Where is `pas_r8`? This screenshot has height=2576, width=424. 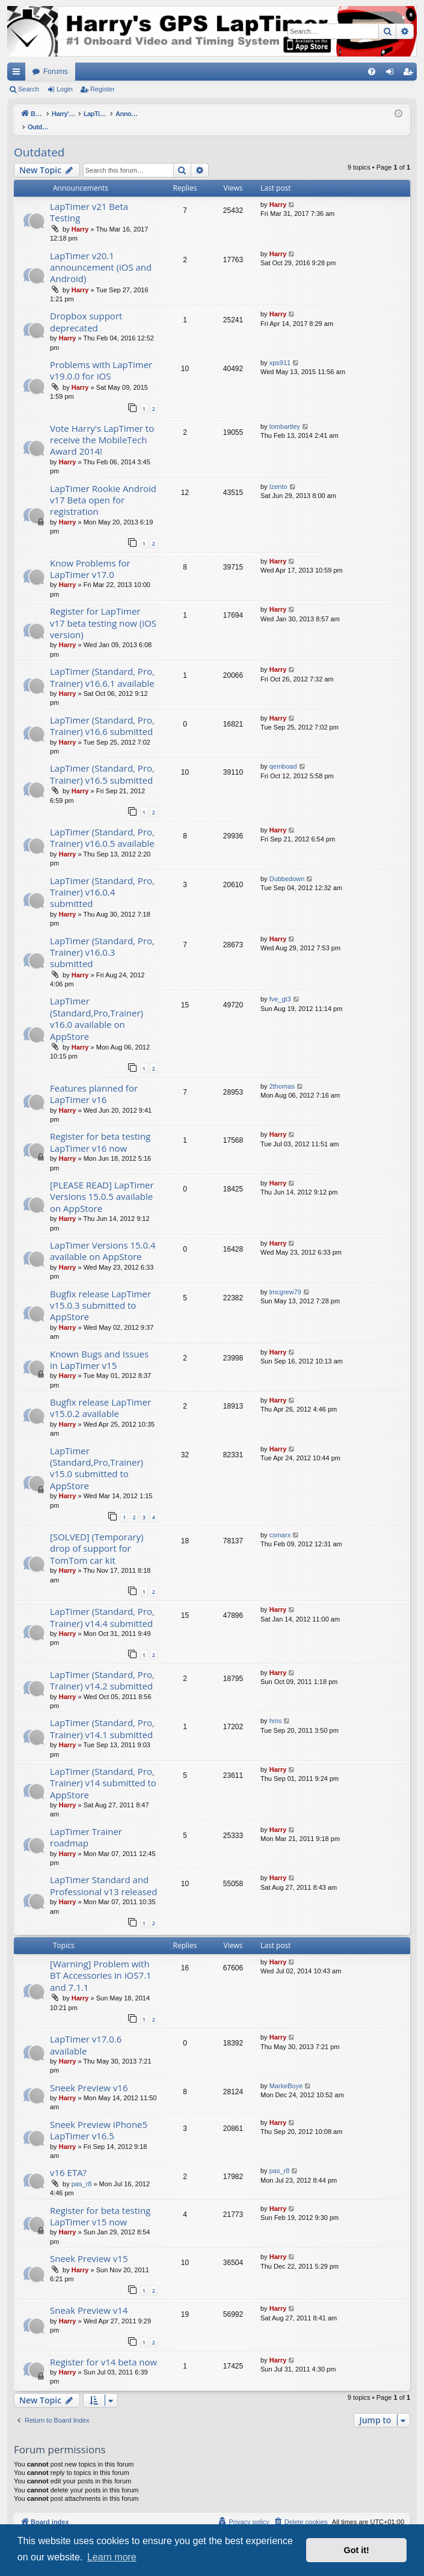 pas_r8 is located at coordinates (82, 2171).